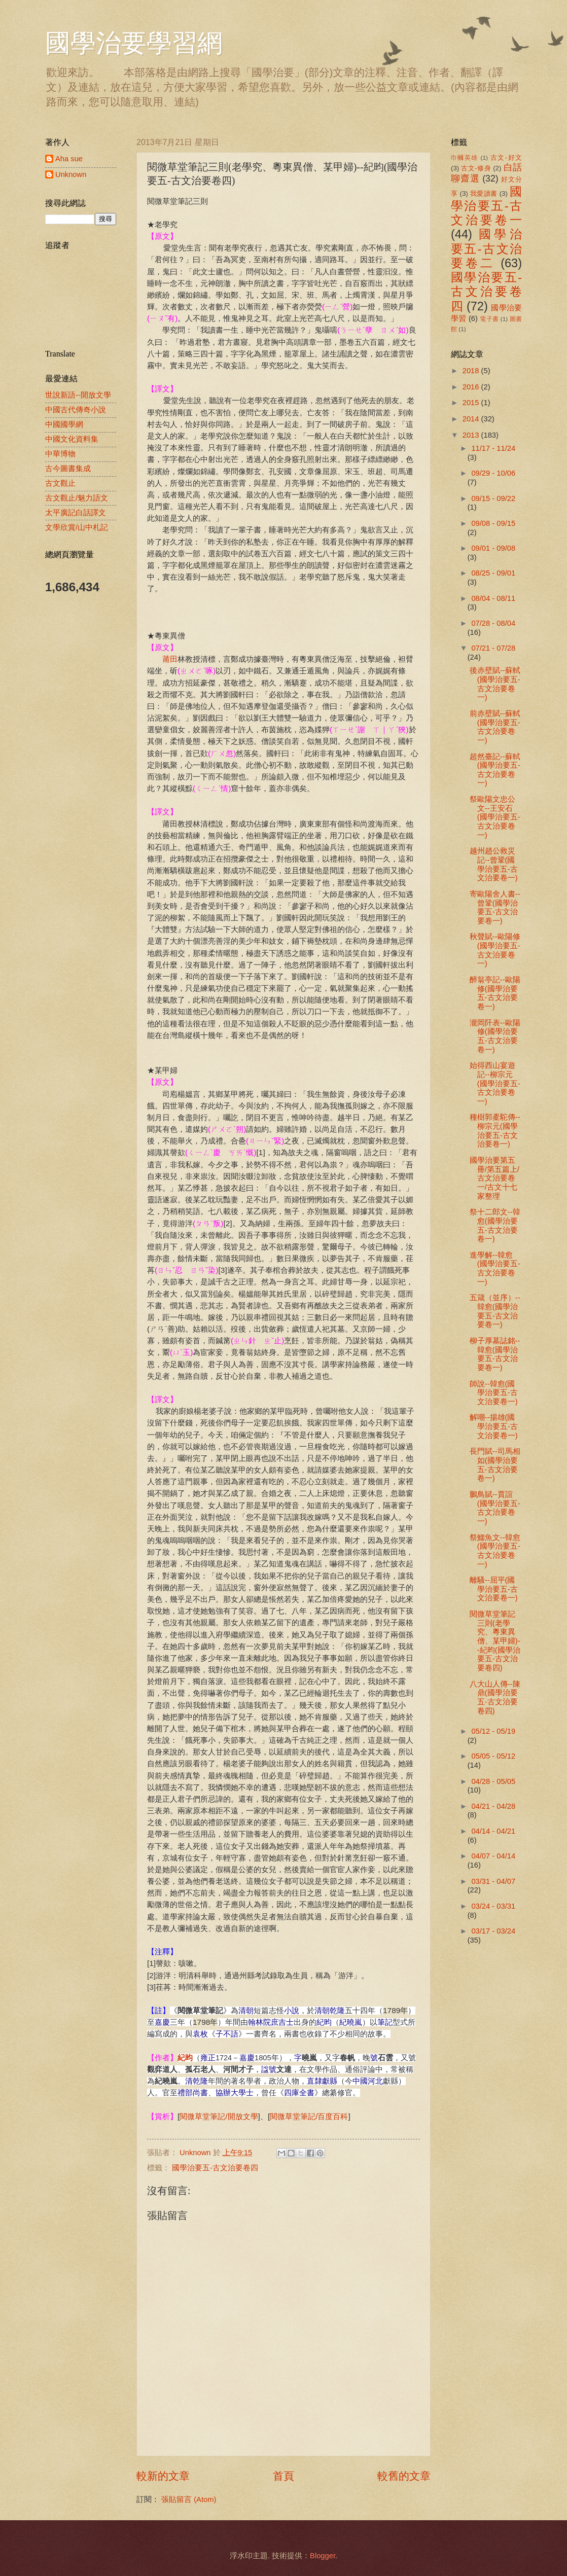 This screenshot has width=567, height=2576. What do you see at coordinates (291, 2011) in the screenshot?
I see `小說` at bounding box center [291, 2011].